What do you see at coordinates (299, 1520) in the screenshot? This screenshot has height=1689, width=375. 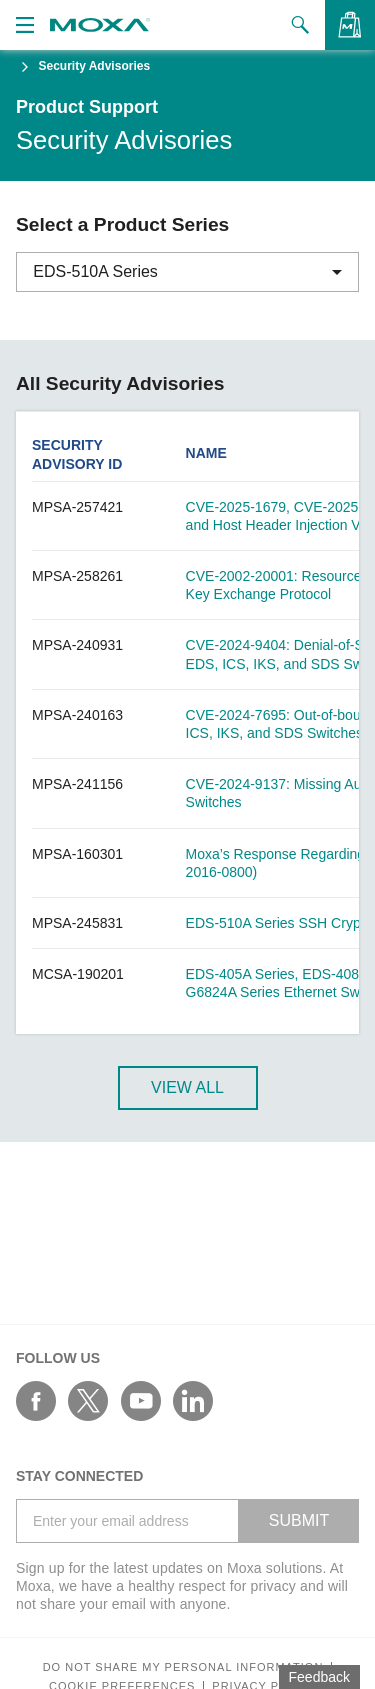 I see `SUBMIT` at bounding box center [299, 1520].